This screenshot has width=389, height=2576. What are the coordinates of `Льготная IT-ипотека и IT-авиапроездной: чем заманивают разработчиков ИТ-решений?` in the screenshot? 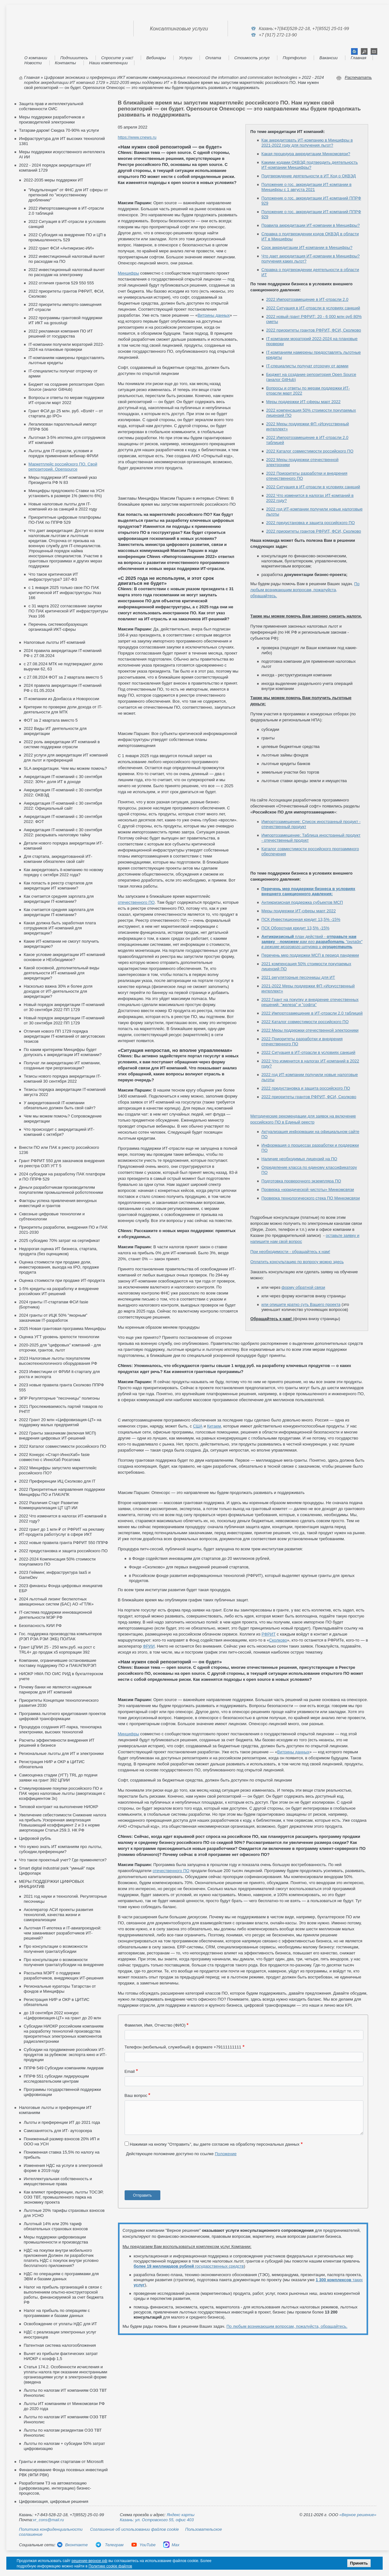 It's located at (63, 1933).